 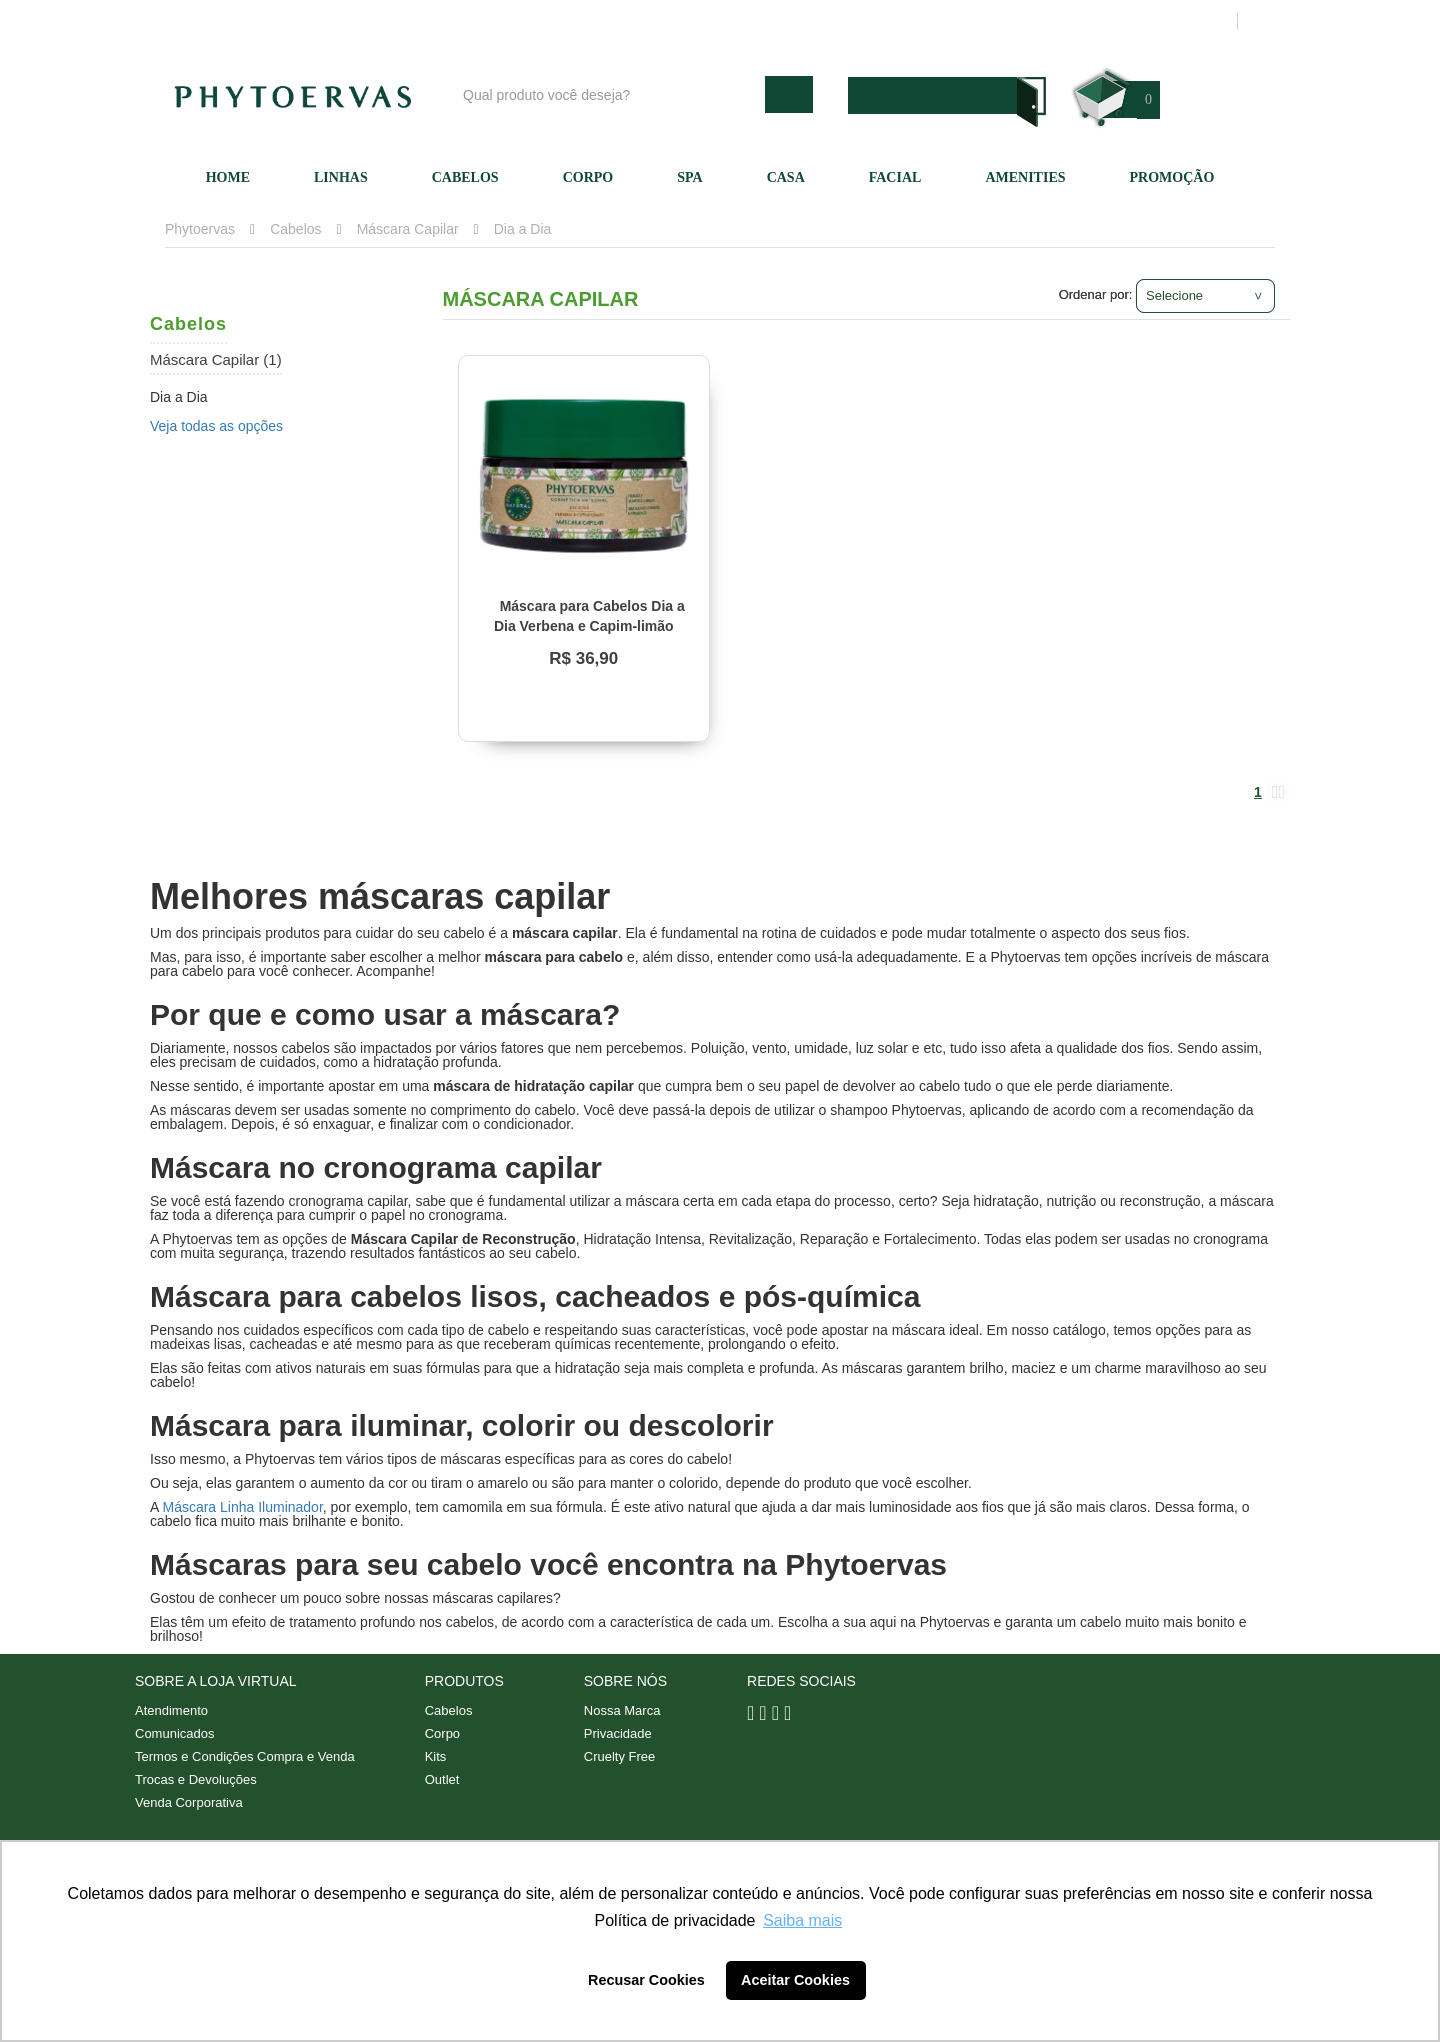 I want to click on [textbox], so click(x=609, y=94).